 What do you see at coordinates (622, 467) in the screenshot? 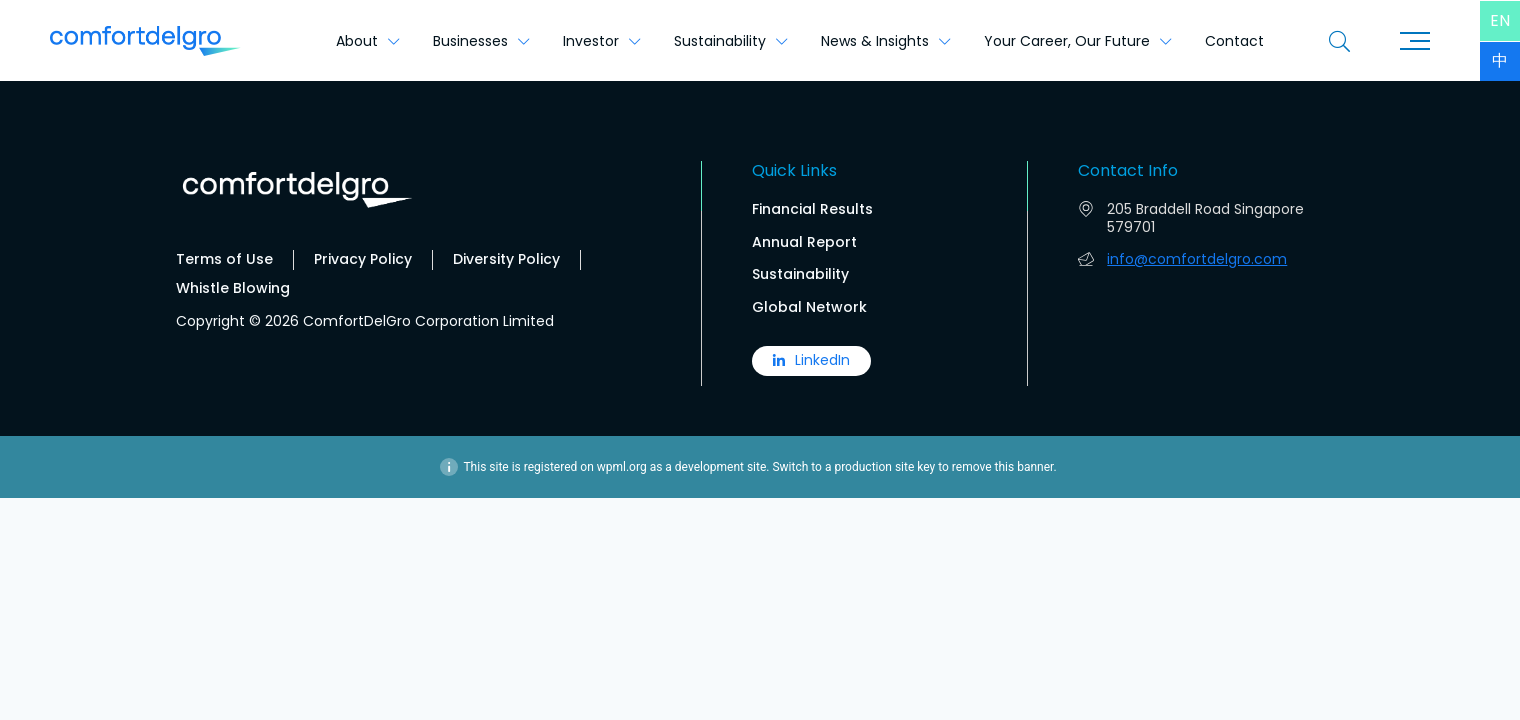
I see `wpml.org` at bounding box center [622, 467].